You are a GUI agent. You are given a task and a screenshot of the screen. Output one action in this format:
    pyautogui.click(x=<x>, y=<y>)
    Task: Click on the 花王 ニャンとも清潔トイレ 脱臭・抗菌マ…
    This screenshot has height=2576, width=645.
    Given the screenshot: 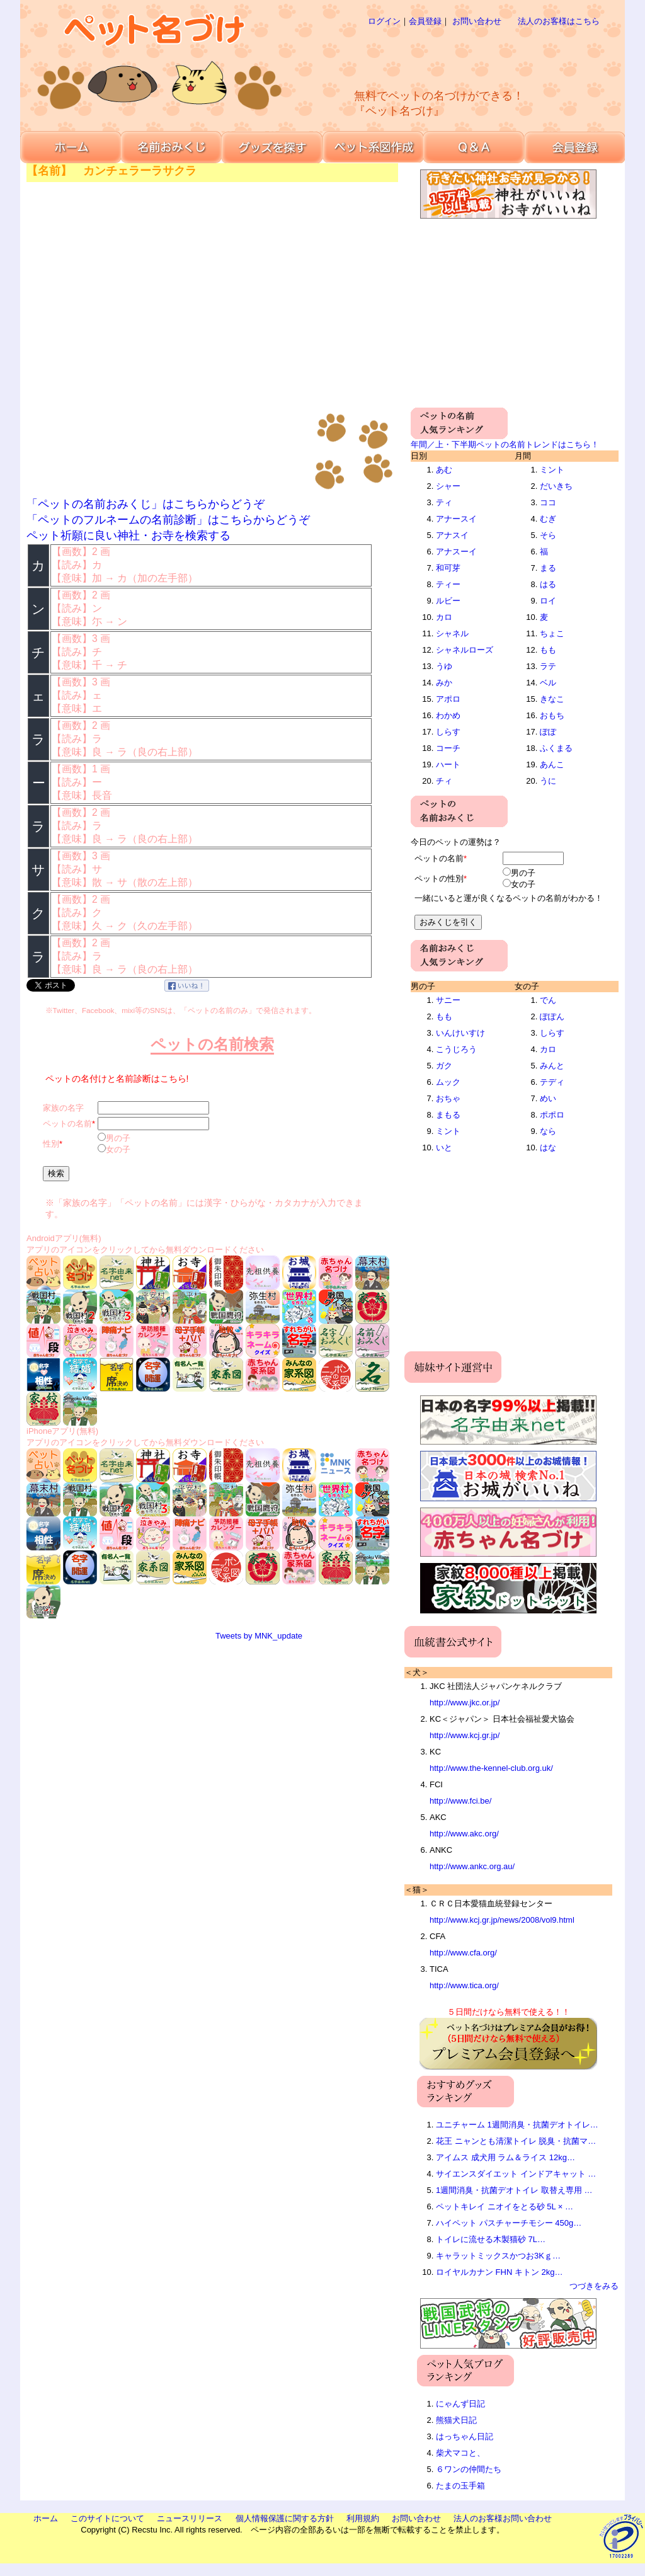 What is the action you would take?
    pyautogui.click(x=516, y=2141)
    